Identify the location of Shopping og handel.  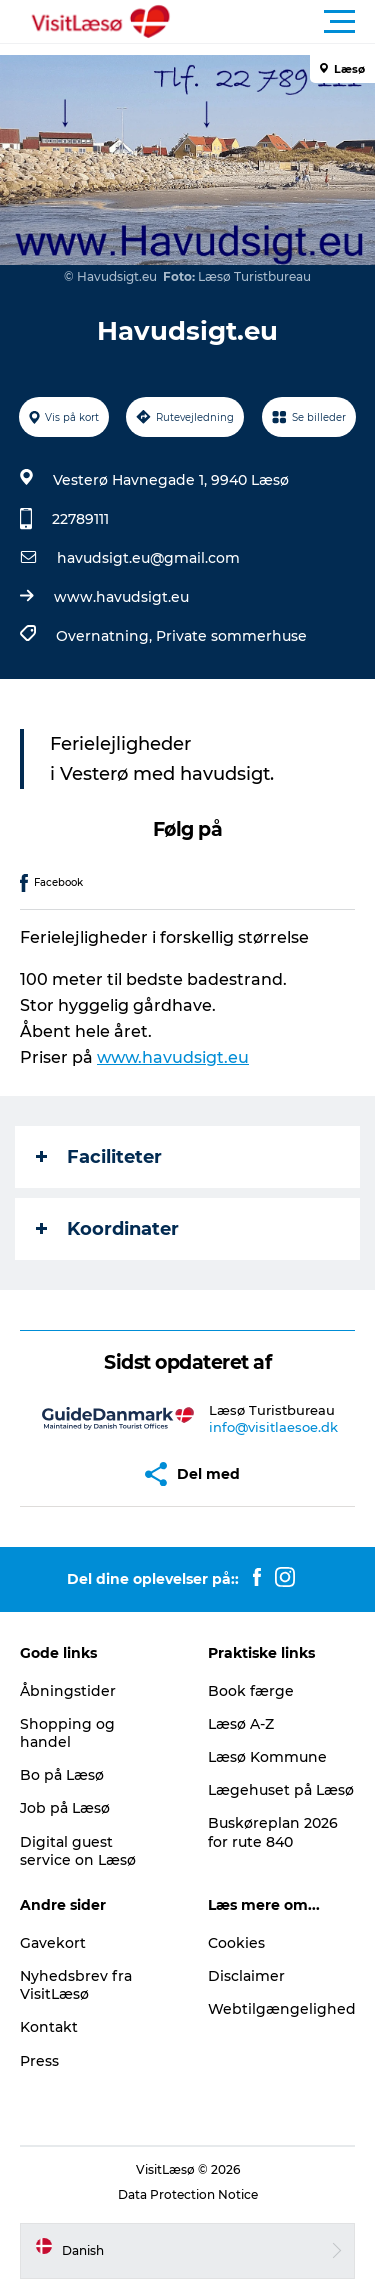
(67, 1733).